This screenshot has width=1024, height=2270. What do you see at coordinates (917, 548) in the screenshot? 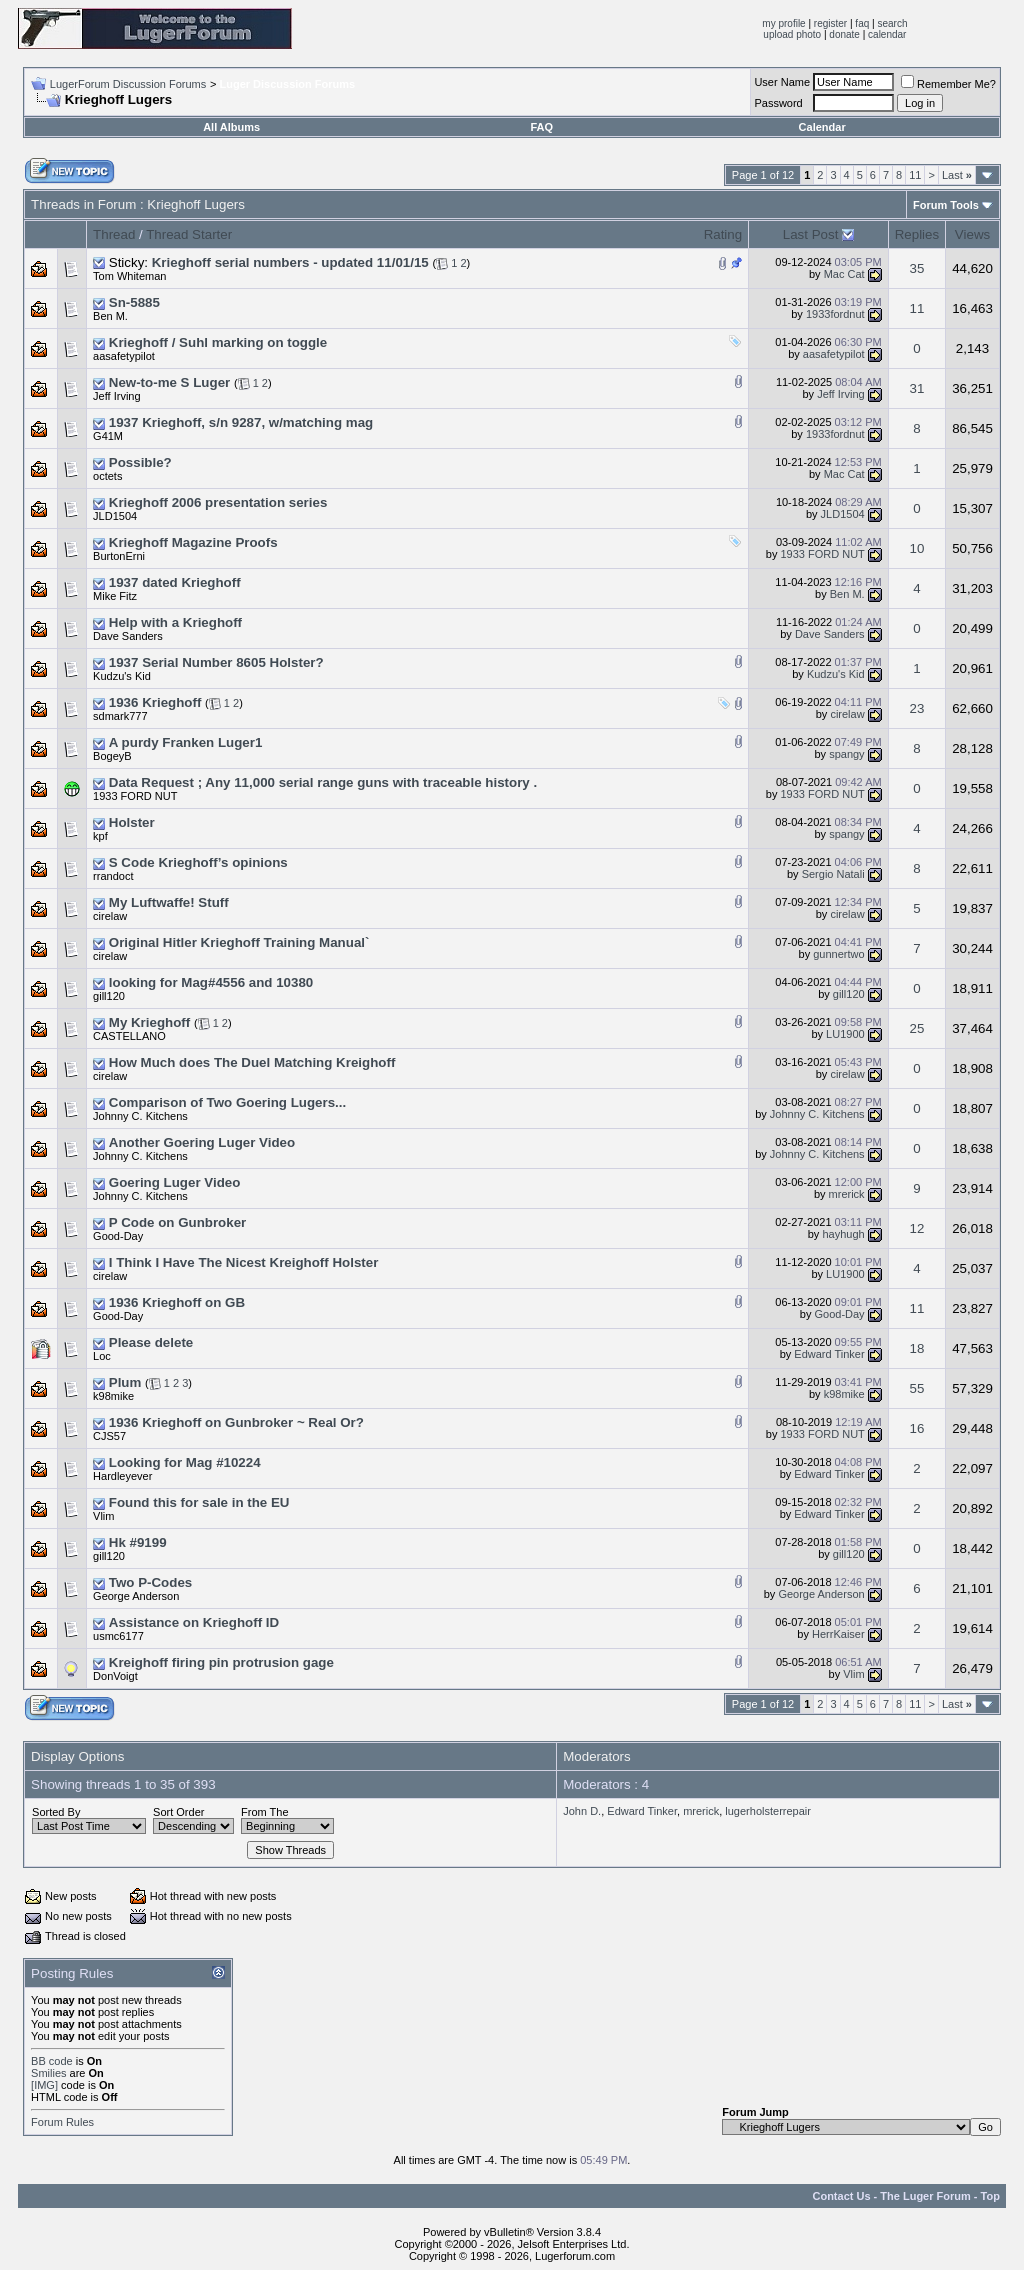
I see `10` at bounding box center [917, 548].